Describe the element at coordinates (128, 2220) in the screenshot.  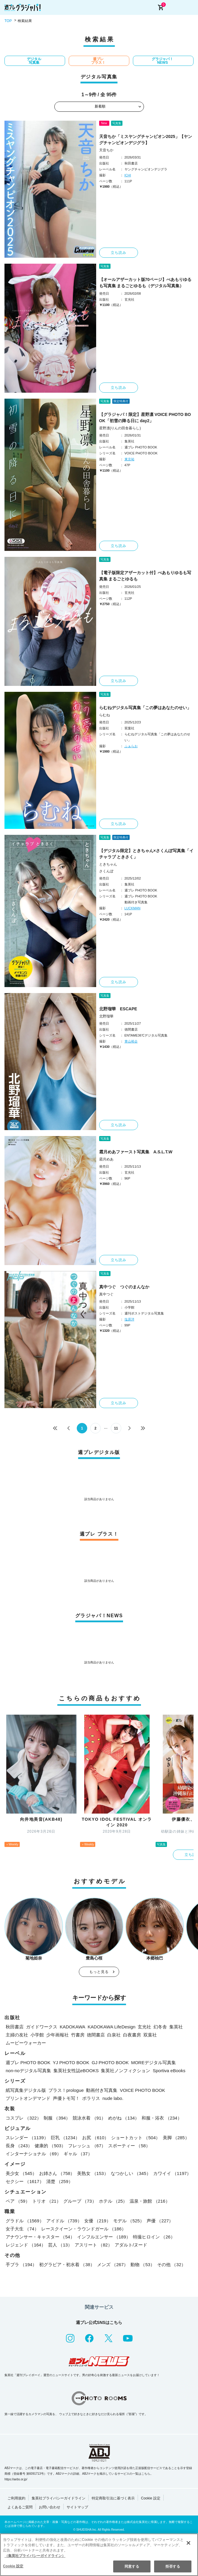
I see `モデル` at that location.